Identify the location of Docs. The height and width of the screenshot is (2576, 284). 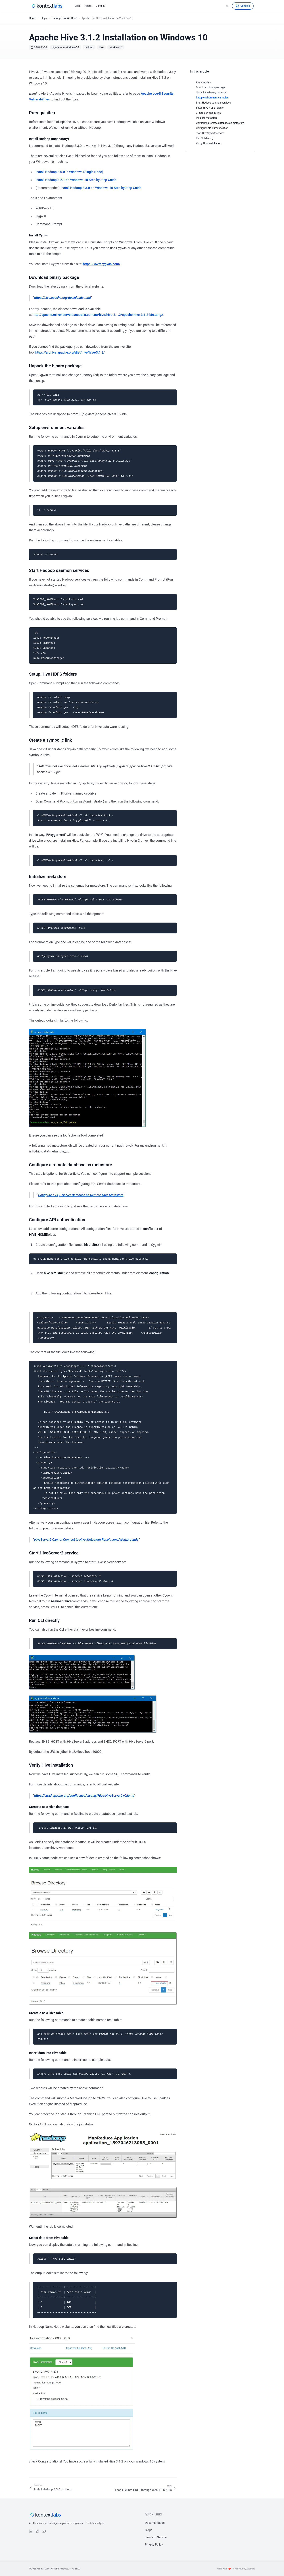
(77, 5).